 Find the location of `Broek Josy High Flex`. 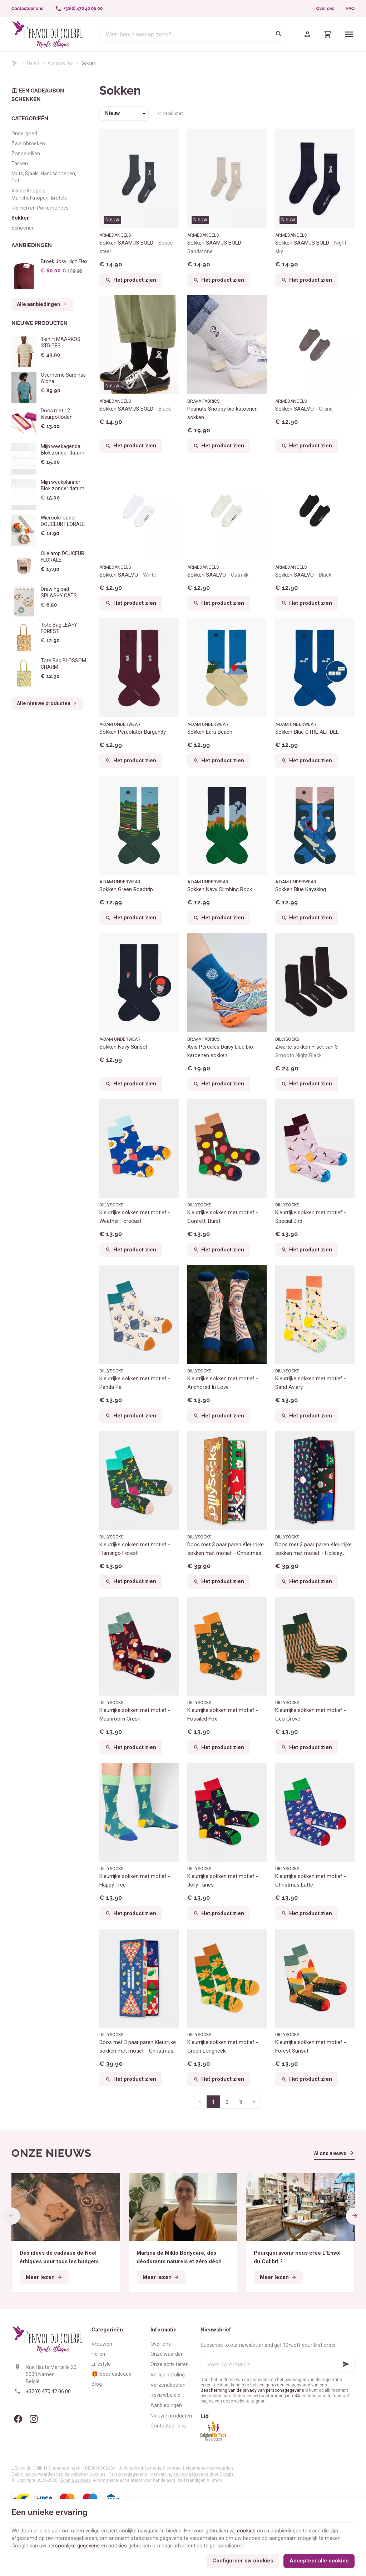

Broek Josy High Flex is located at coordinates (64, 261).